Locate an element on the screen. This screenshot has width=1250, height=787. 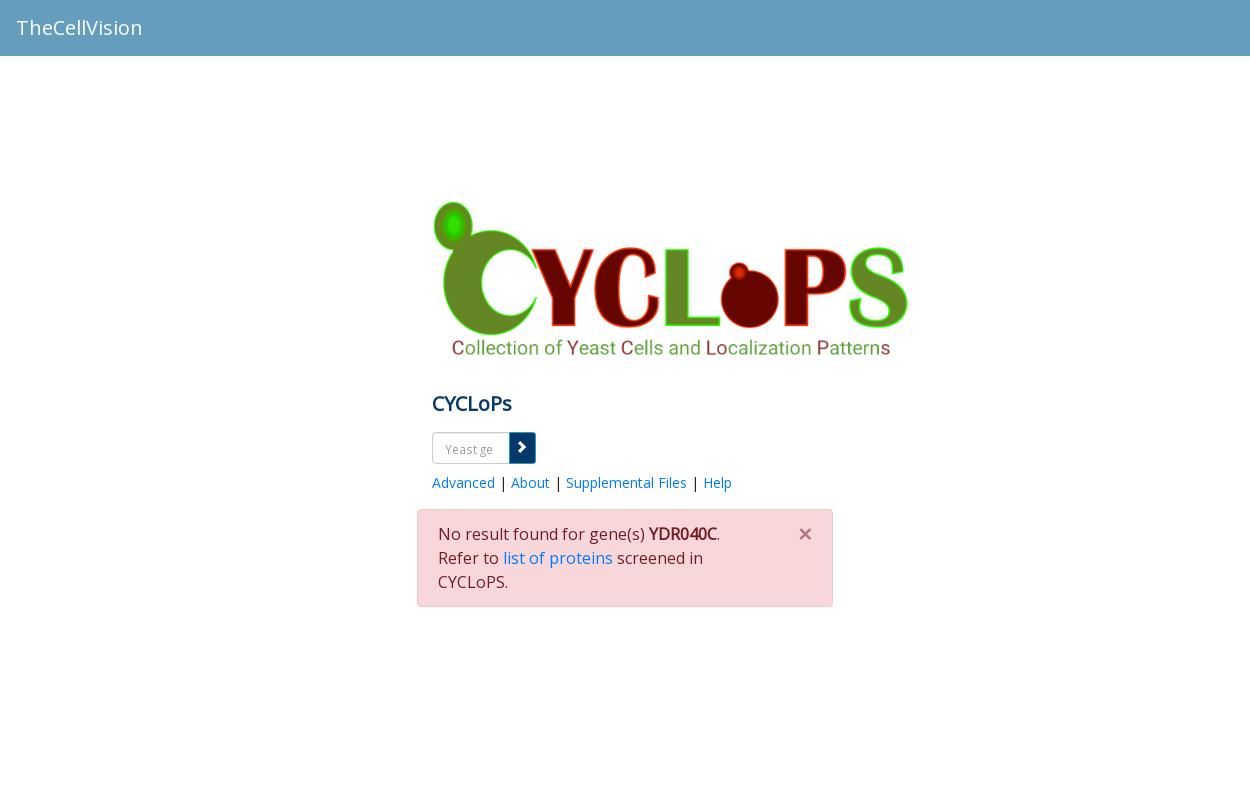
list of proteins is located at coordinates (558, 558).